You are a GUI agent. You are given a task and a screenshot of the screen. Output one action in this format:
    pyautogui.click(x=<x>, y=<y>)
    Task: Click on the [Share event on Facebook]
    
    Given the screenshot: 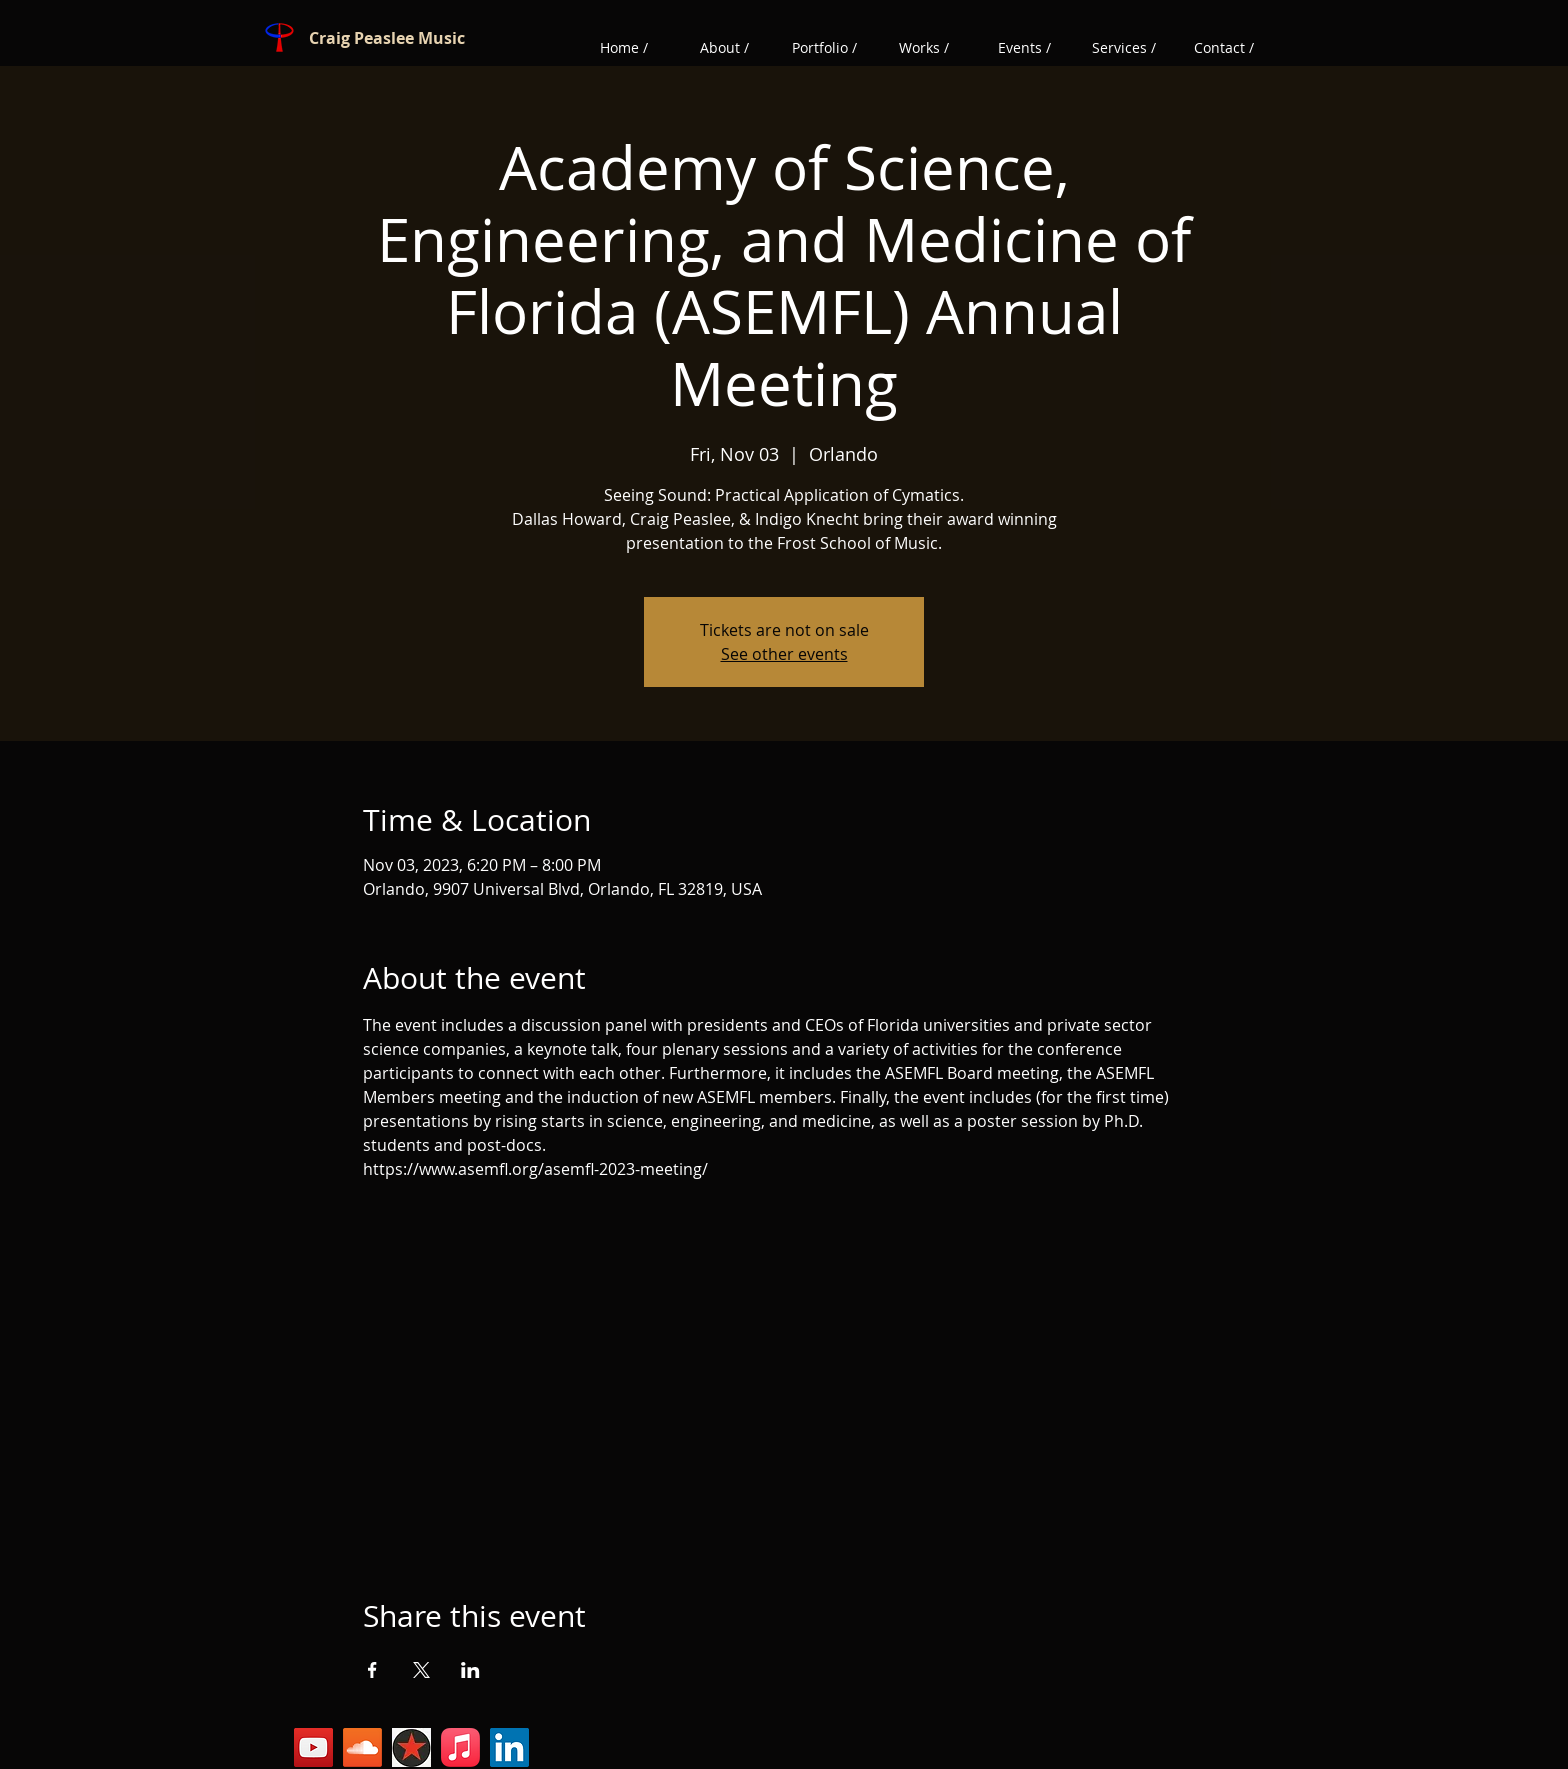 What is the action you would take?
    pyautogui.click(x=372, y=1670)
    